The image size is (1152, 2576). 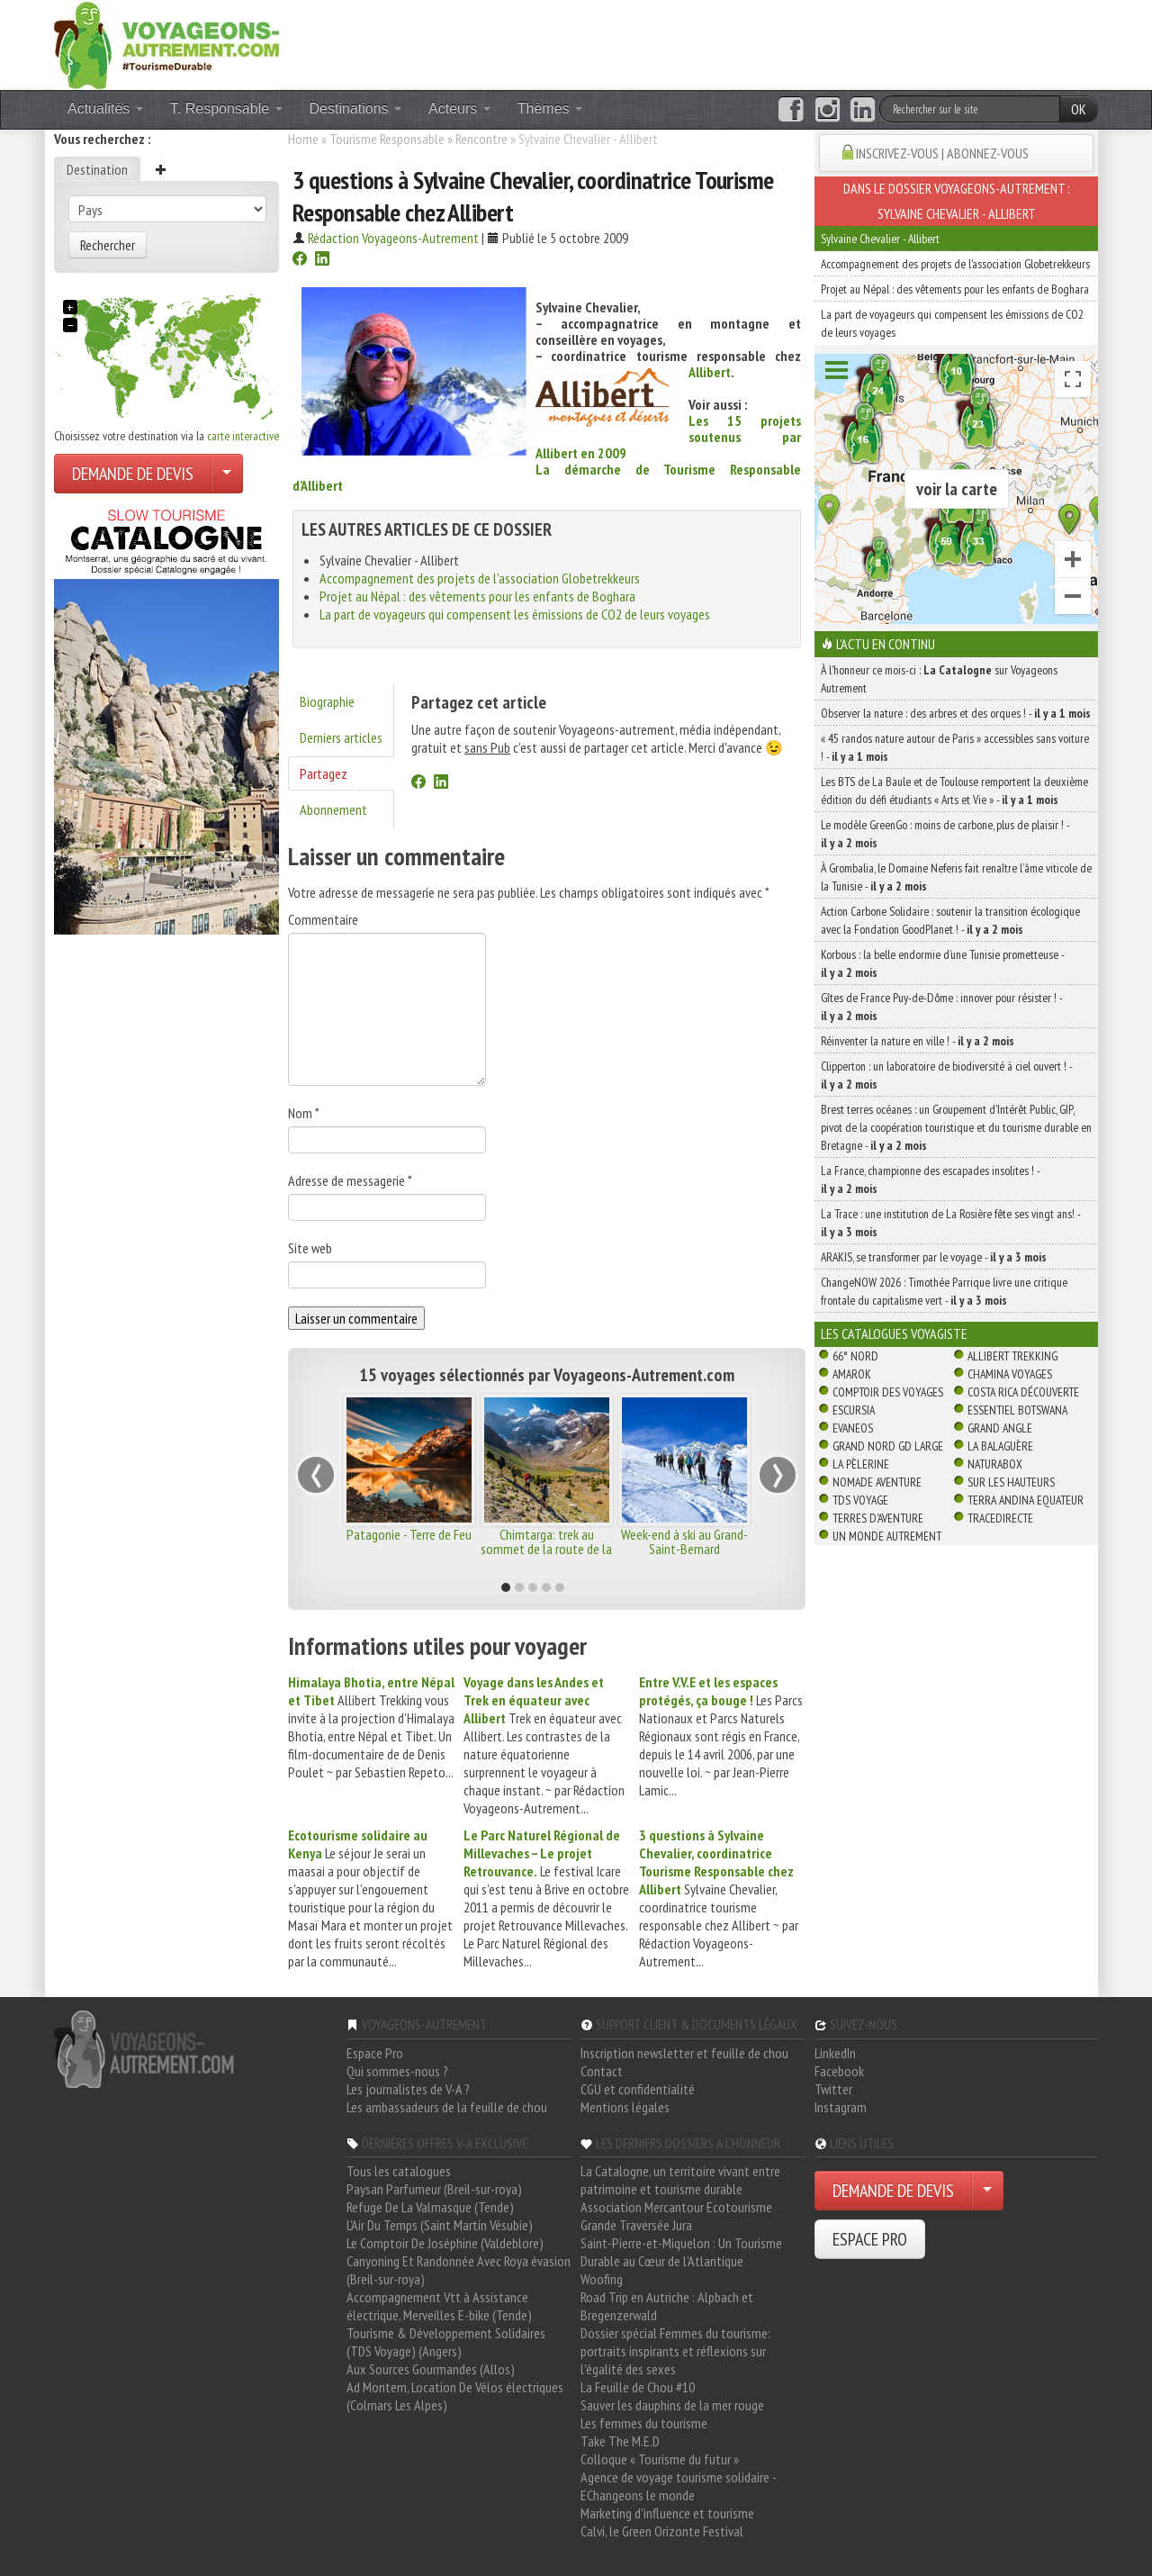 What do you see at coordinates (439, 2306) in the screenshot?
I see `Accompagnement Vtt à Assistance électrique, Merveilles E-bike (Tende)` at bounding box center [439, 2306].